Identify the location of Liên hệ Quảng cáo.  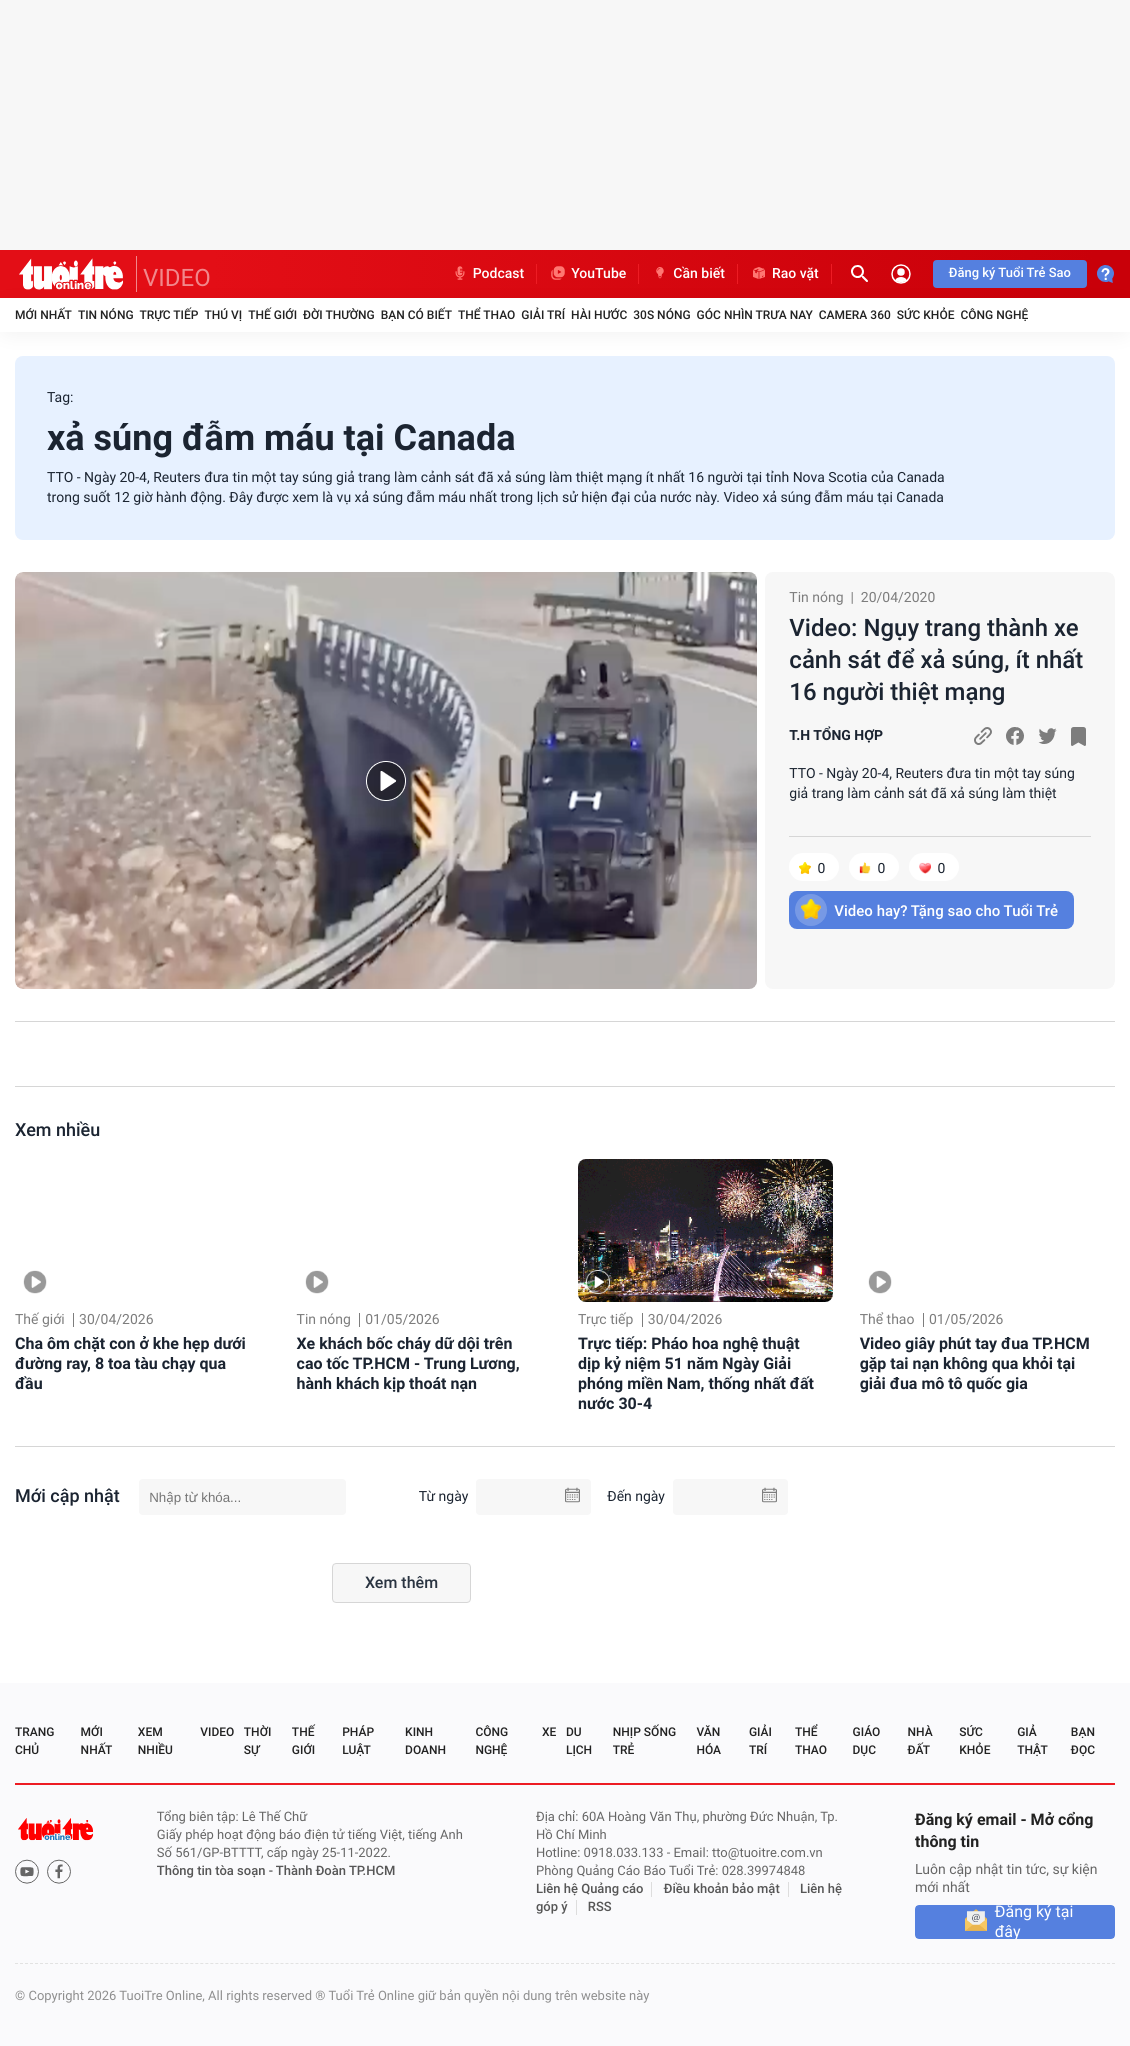
(590, 1889).